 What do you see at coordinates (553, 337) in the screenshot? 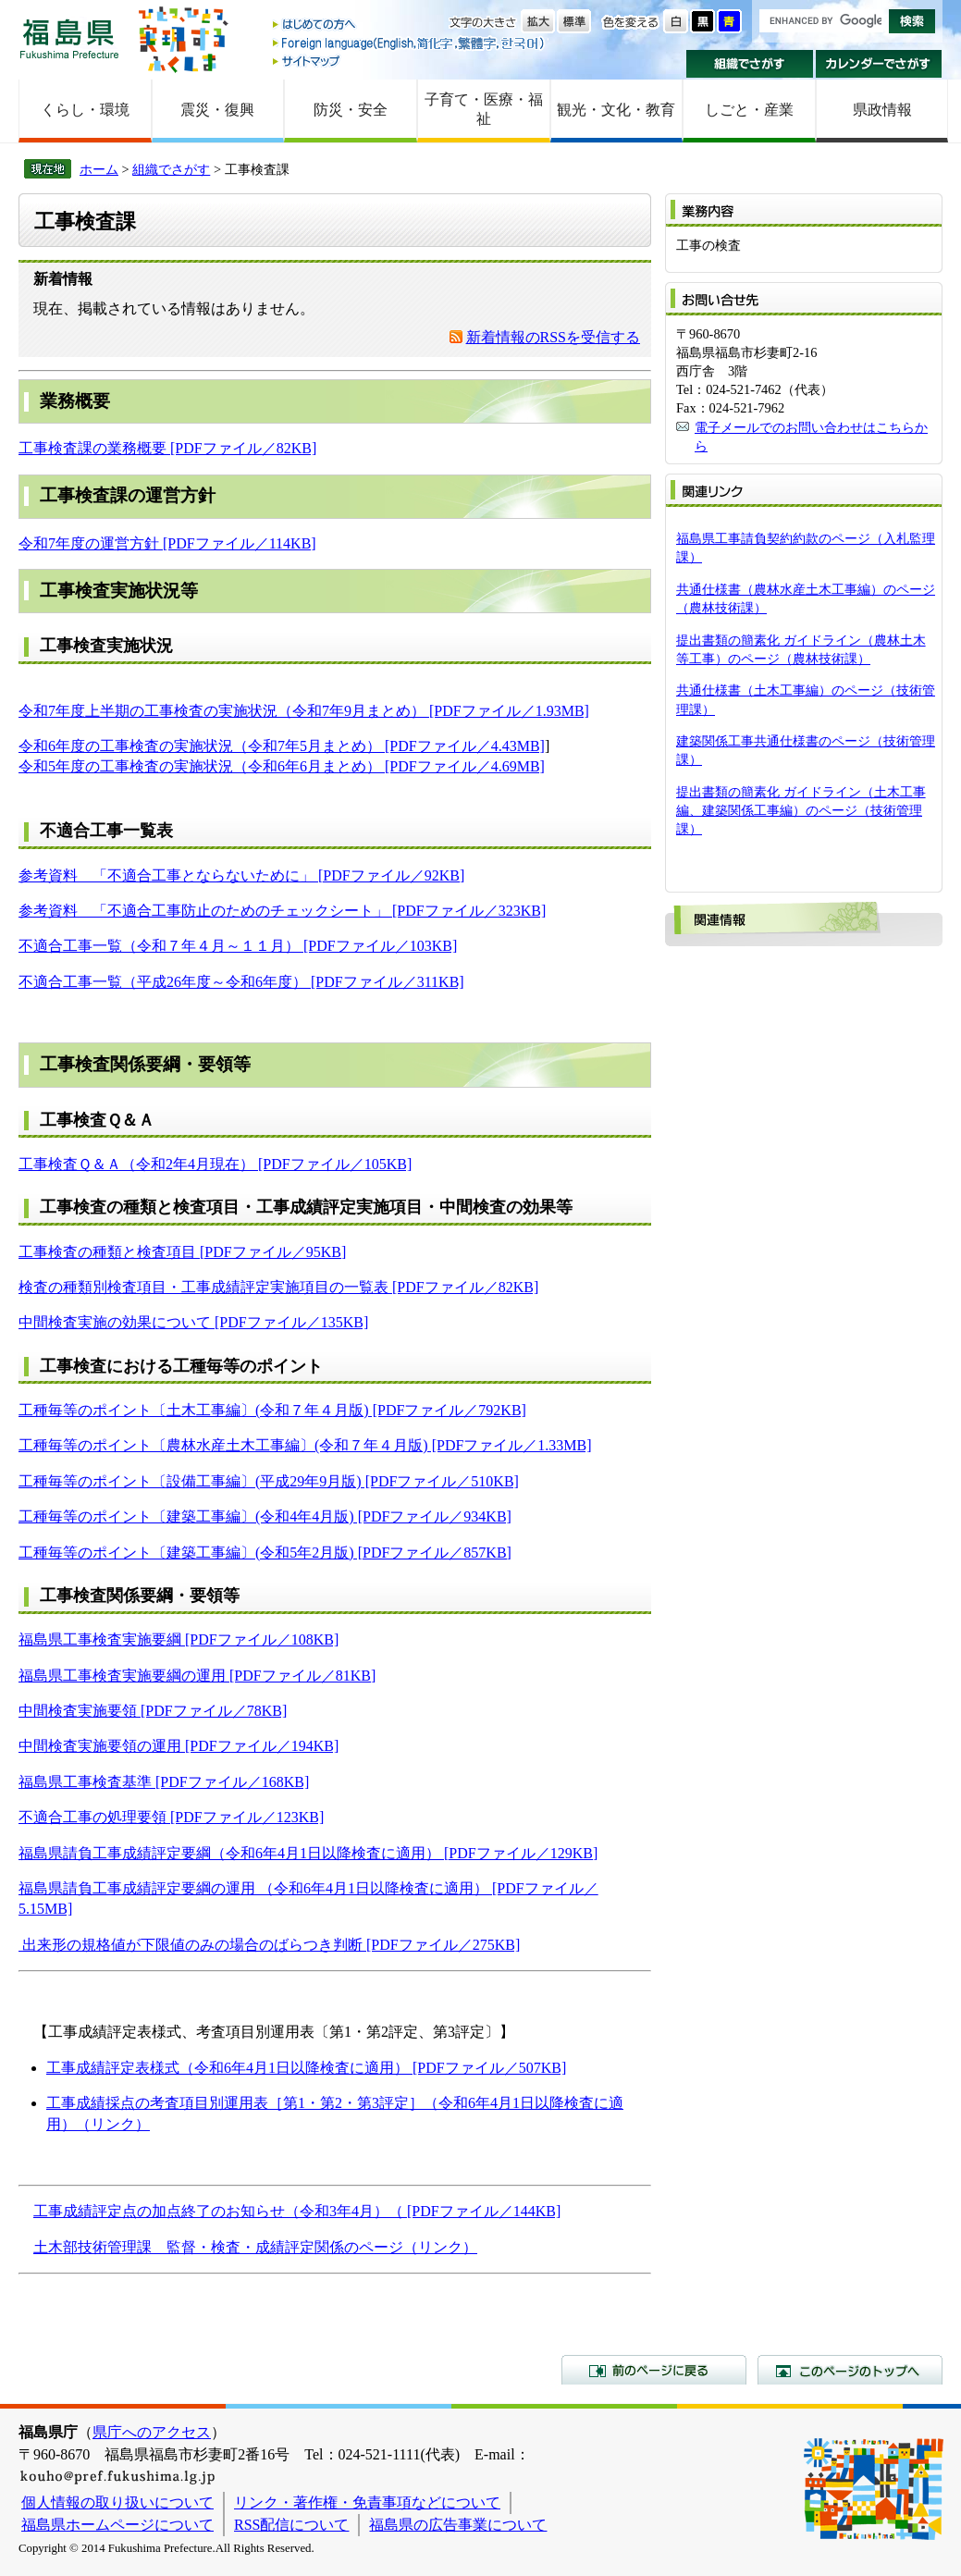
I see `新着情報のRSSを受信する` at bounding box center [553, 337].